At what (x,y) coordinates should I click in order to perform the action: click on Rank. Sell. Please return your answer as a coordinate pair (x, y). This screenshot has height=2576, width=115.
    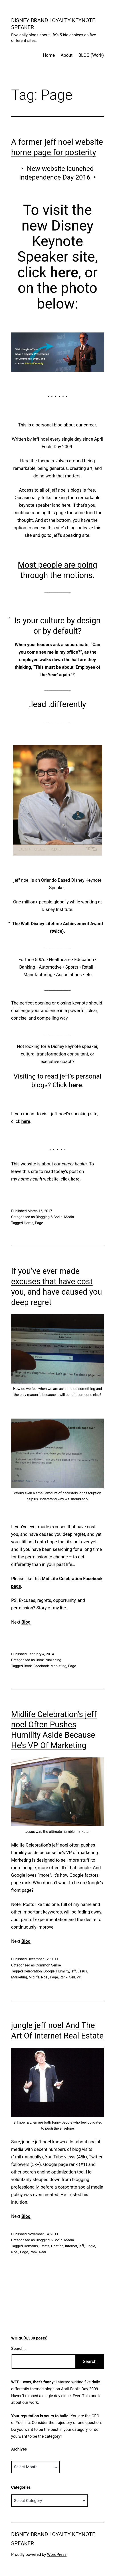
    Looking at the image, I should click on (67, 1977).